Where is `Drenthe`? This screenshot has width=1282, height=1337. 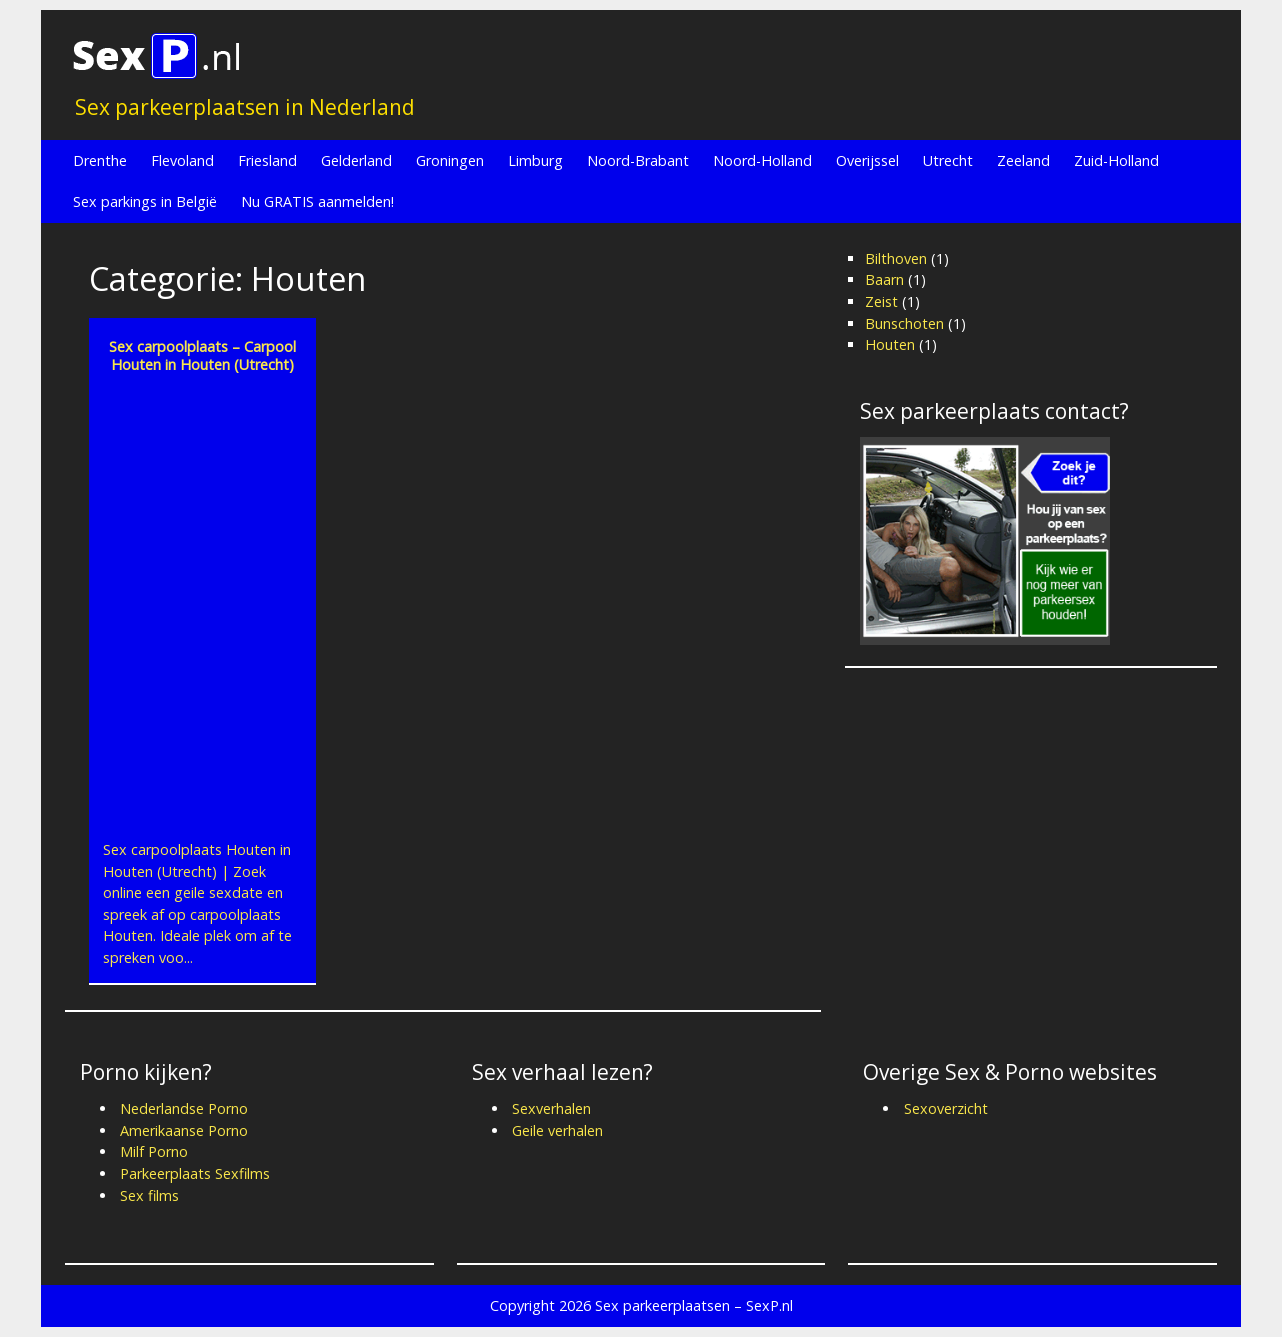
Drenthe is located at coordinates (100, 160).